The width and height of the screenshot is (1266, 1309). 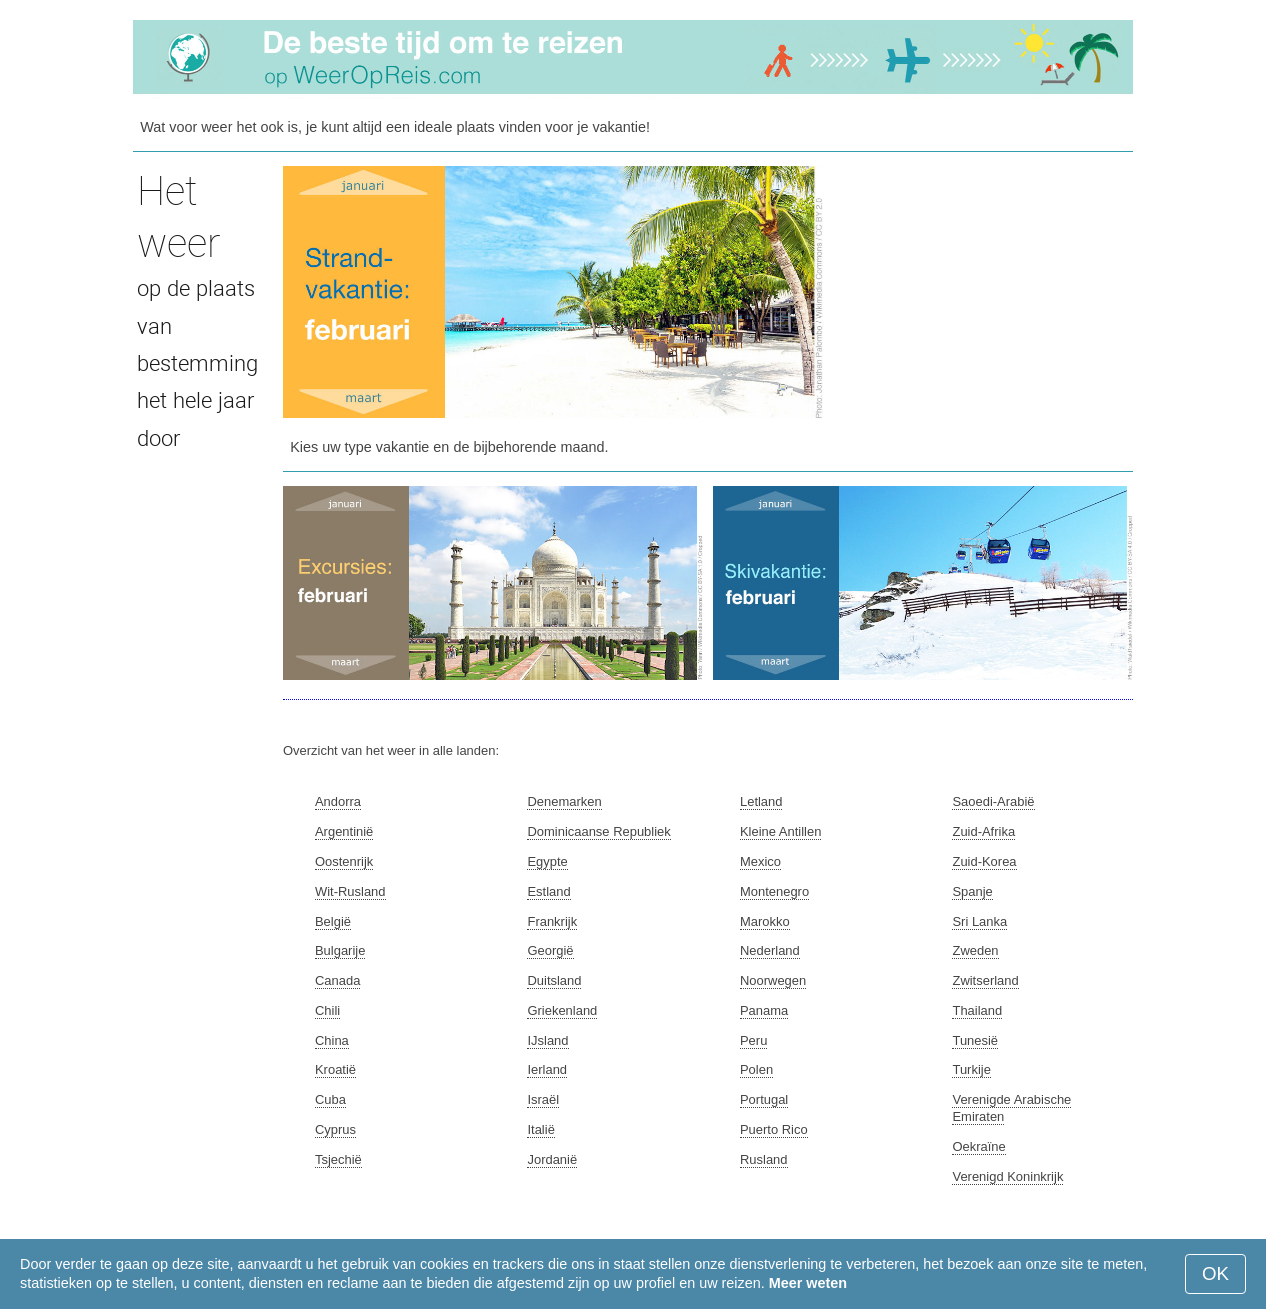 I want to click on Saoedi-Arabië, so click(x=993, y=801).